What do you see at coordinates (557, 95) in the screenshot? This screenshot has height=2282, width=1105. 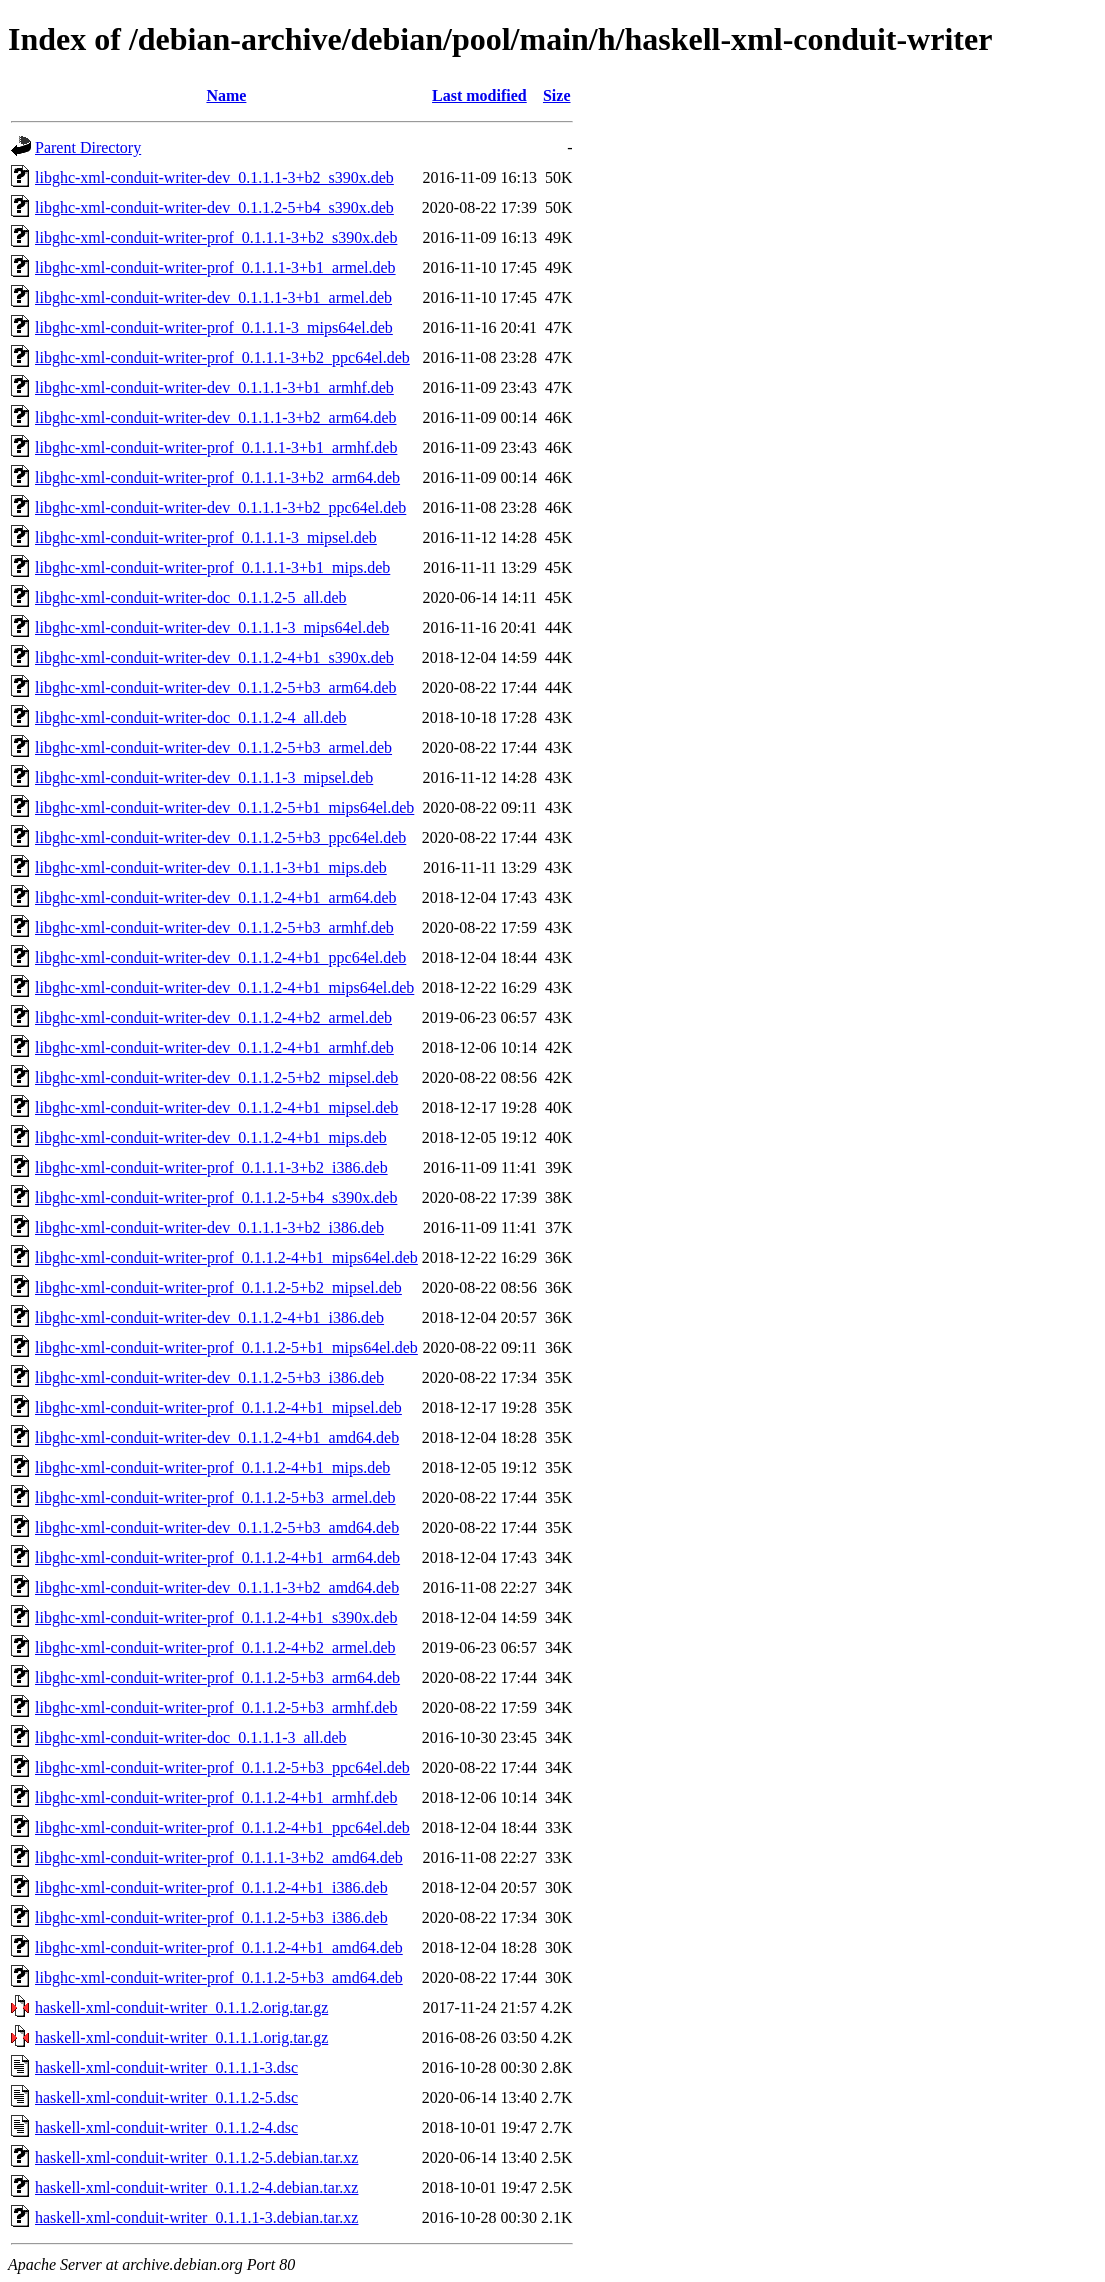 I see `Size` at bounding box center [557, 95].